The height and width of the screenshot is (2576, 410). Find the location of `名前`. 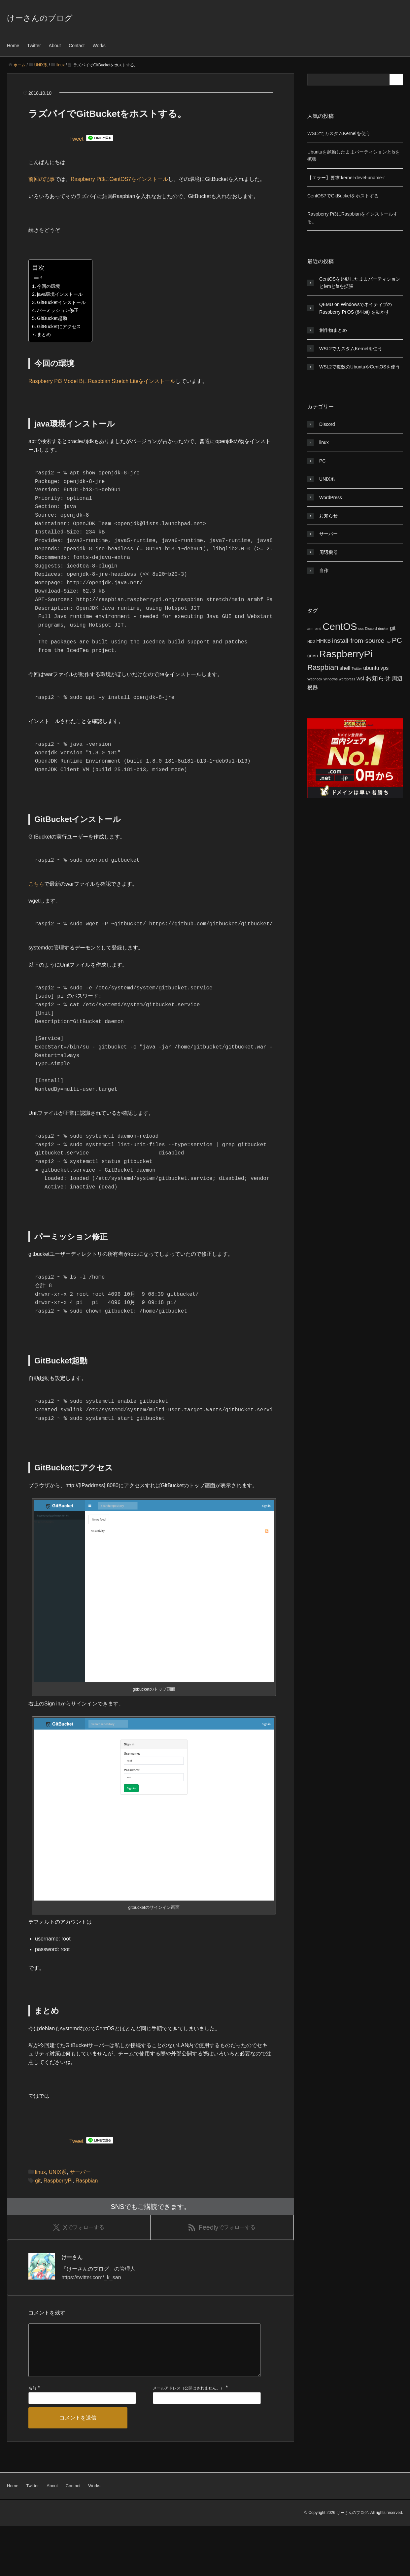

名前 is located at coordinates (32, 2438).